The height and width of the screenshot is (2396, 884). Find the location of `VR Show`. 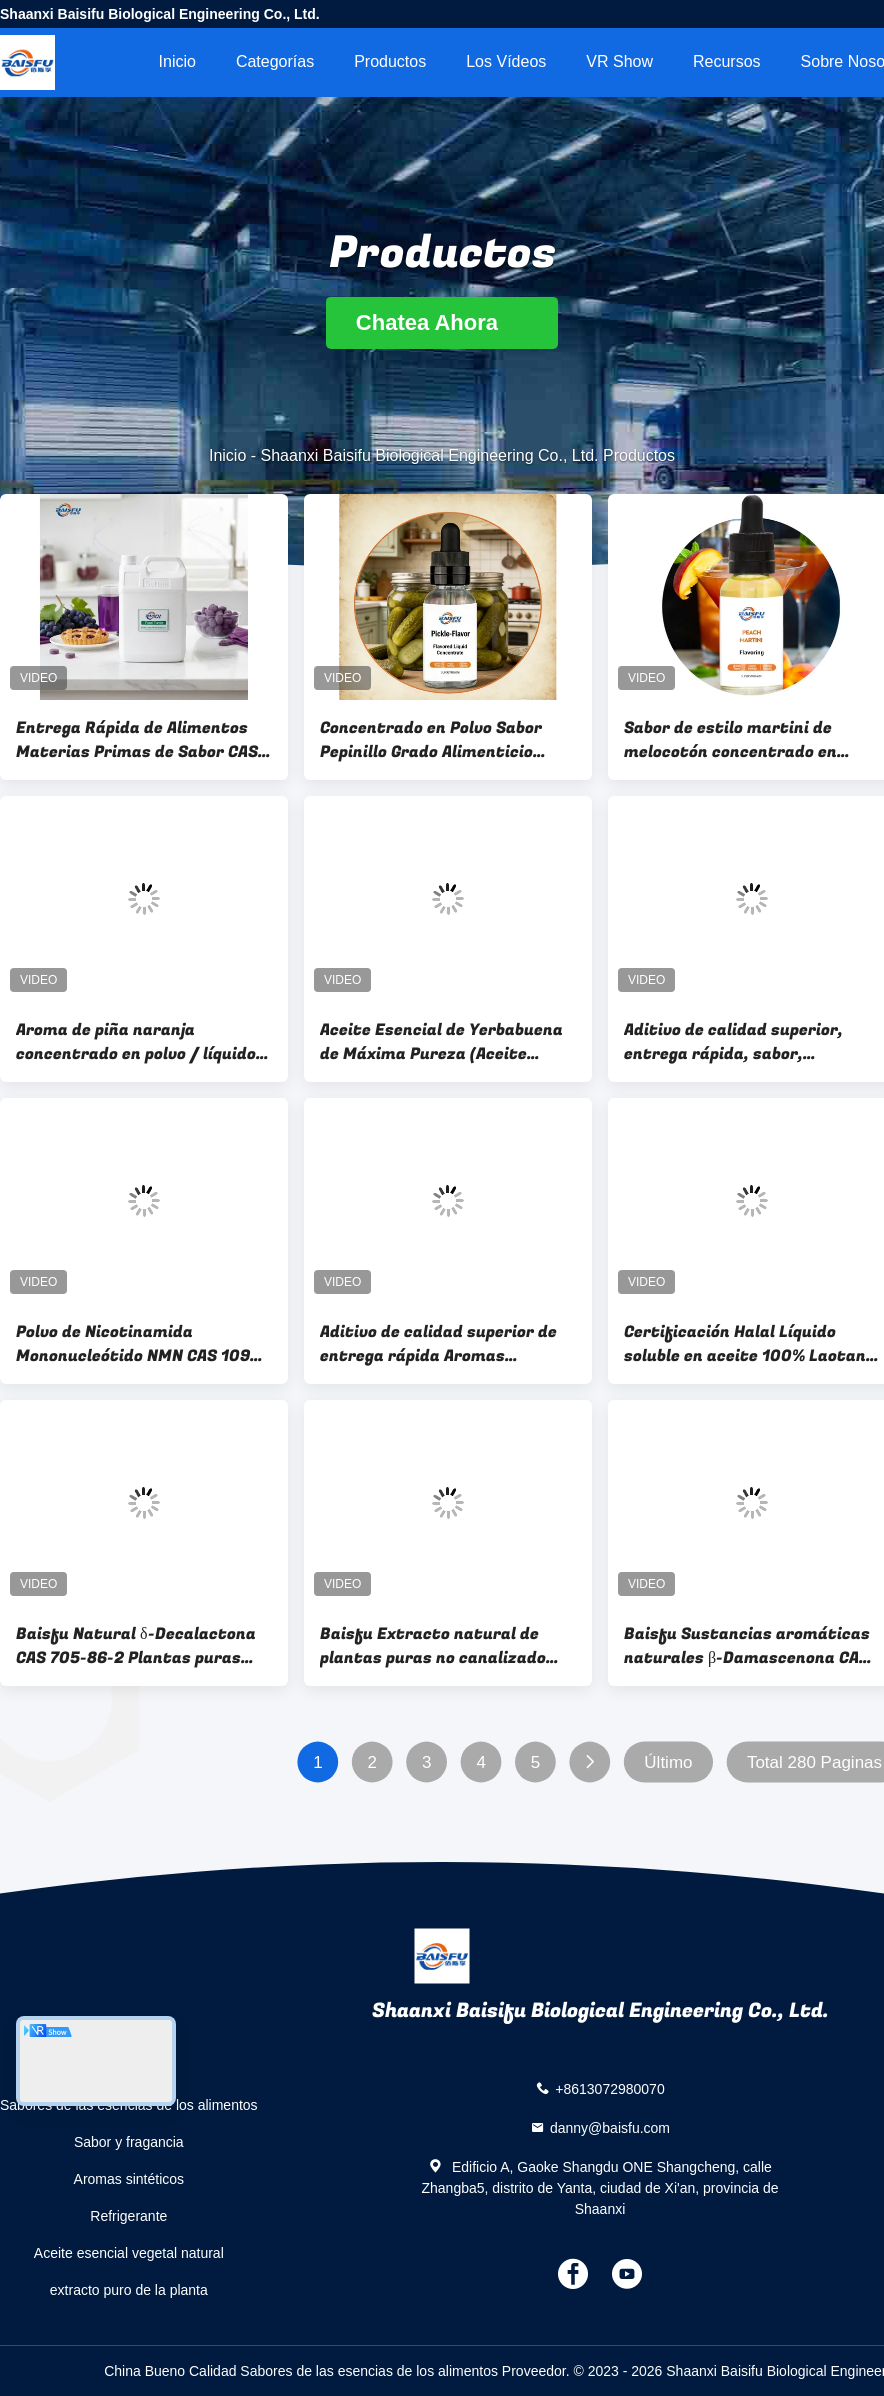

VR Show is located at coordinates (619, 61).